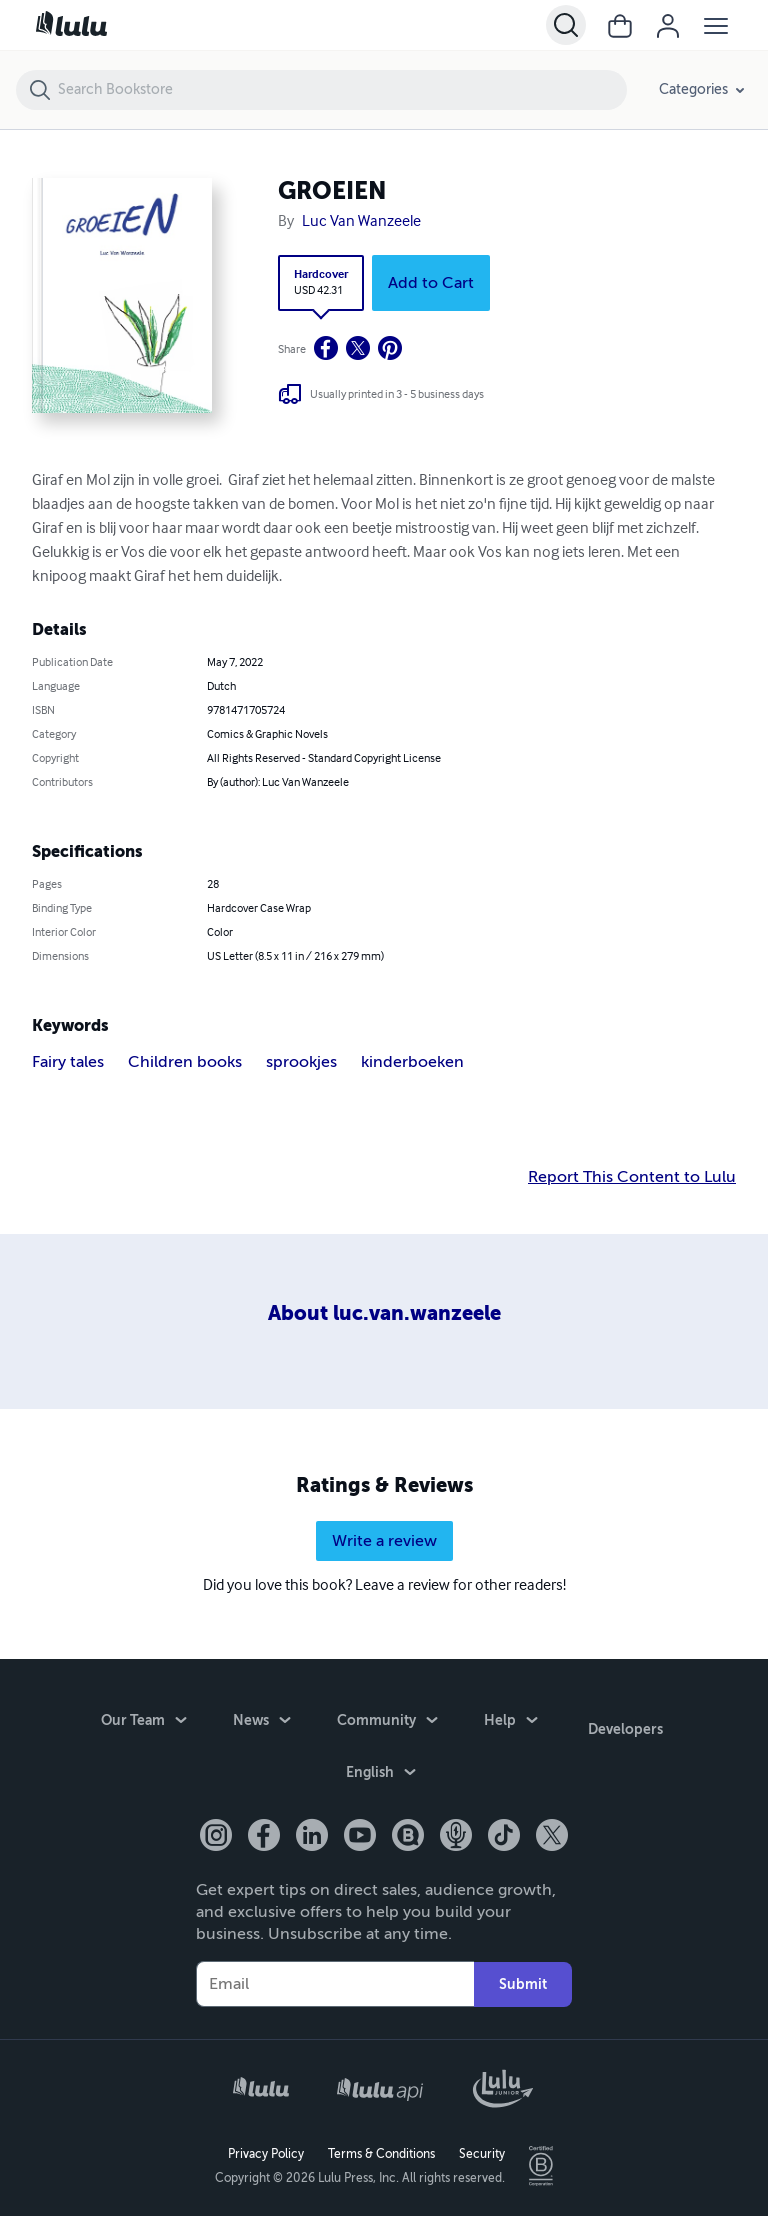 The height and width of the screenshot is (2216, 768). I want to click on About luc.van.wanzeele, so click(384, 1313).